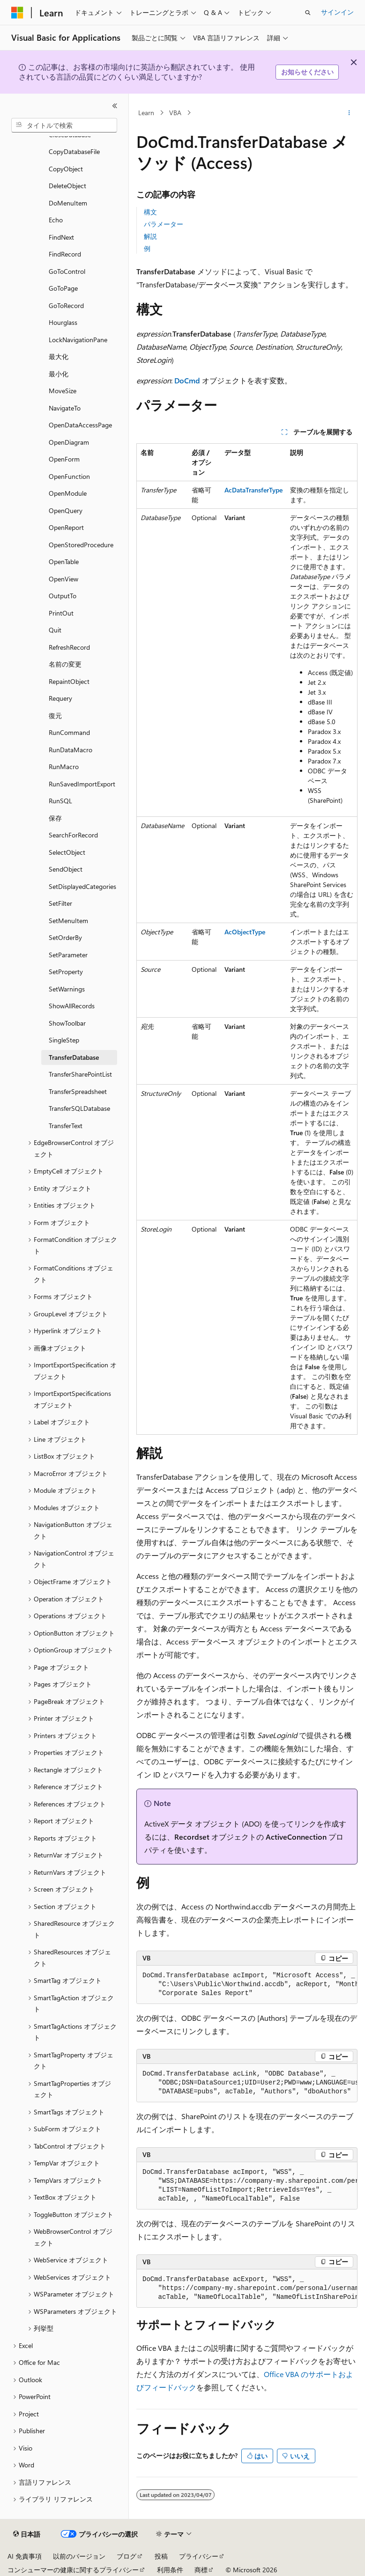 Image resolution: width=365 pixels, height=2576 pixels. I want to click on OutputTo [treeitem], so click(62, 595).